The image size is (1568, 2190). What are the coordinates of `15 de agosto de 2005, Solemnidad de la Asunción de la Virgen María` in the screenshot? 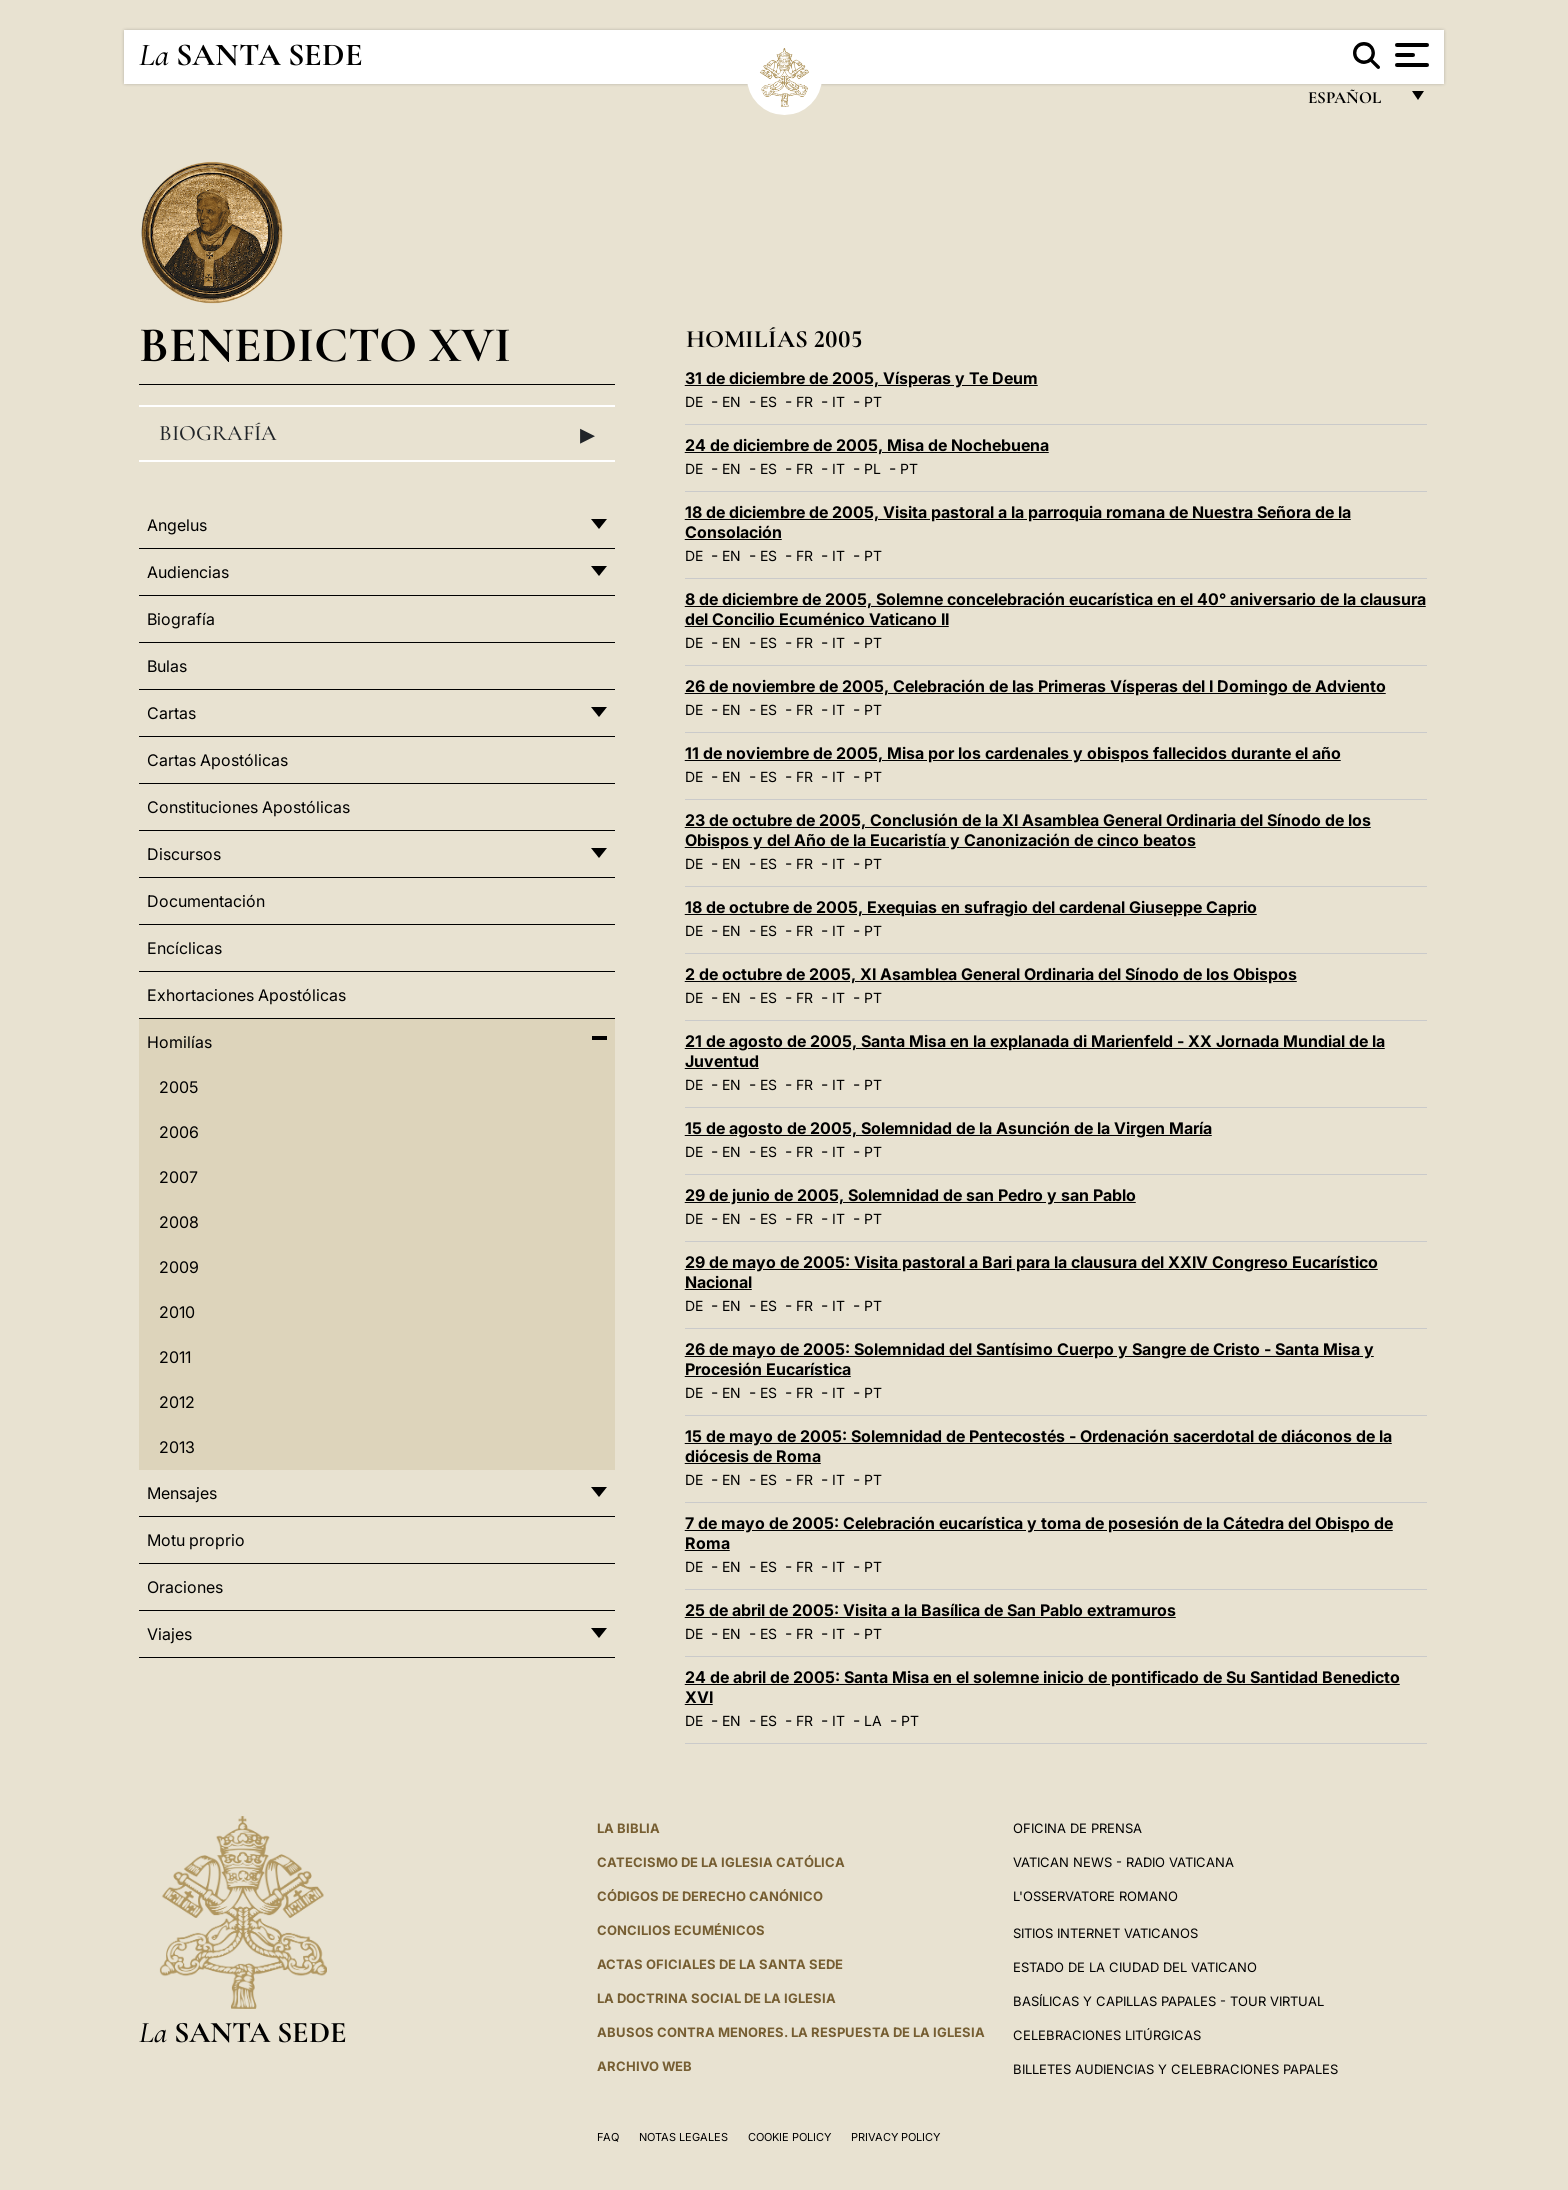 It's located at (948, 1128).